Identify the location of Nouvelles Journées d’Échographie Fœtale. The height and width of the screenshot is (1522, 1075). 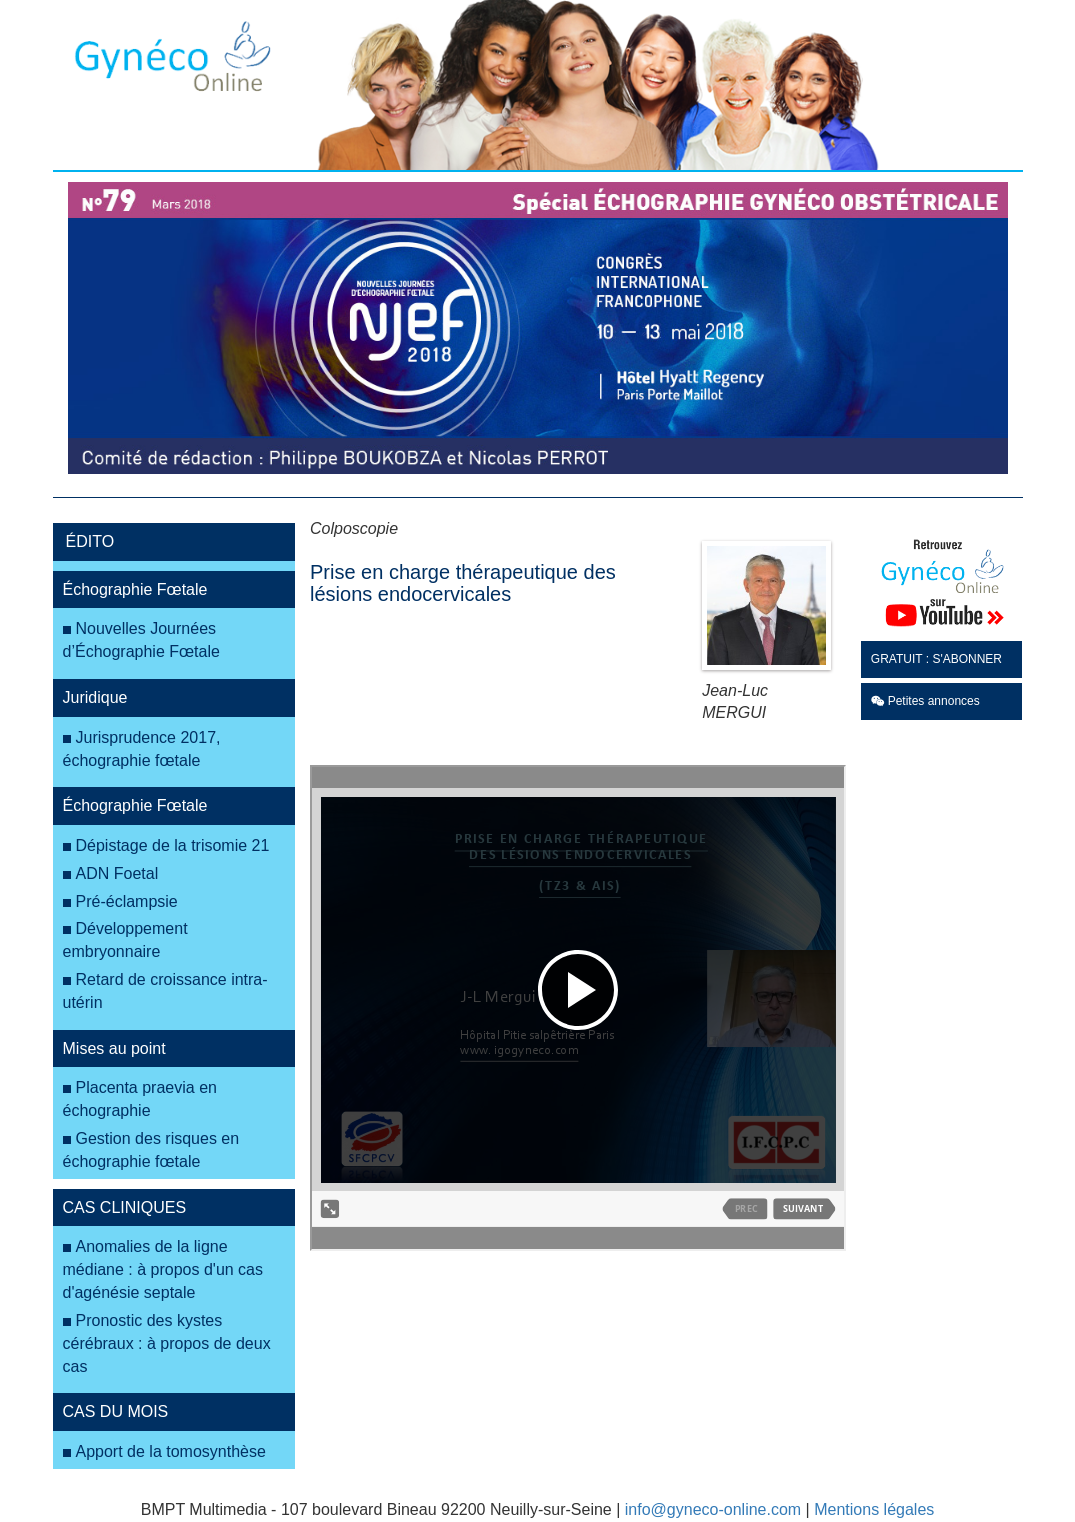
(141, 640).